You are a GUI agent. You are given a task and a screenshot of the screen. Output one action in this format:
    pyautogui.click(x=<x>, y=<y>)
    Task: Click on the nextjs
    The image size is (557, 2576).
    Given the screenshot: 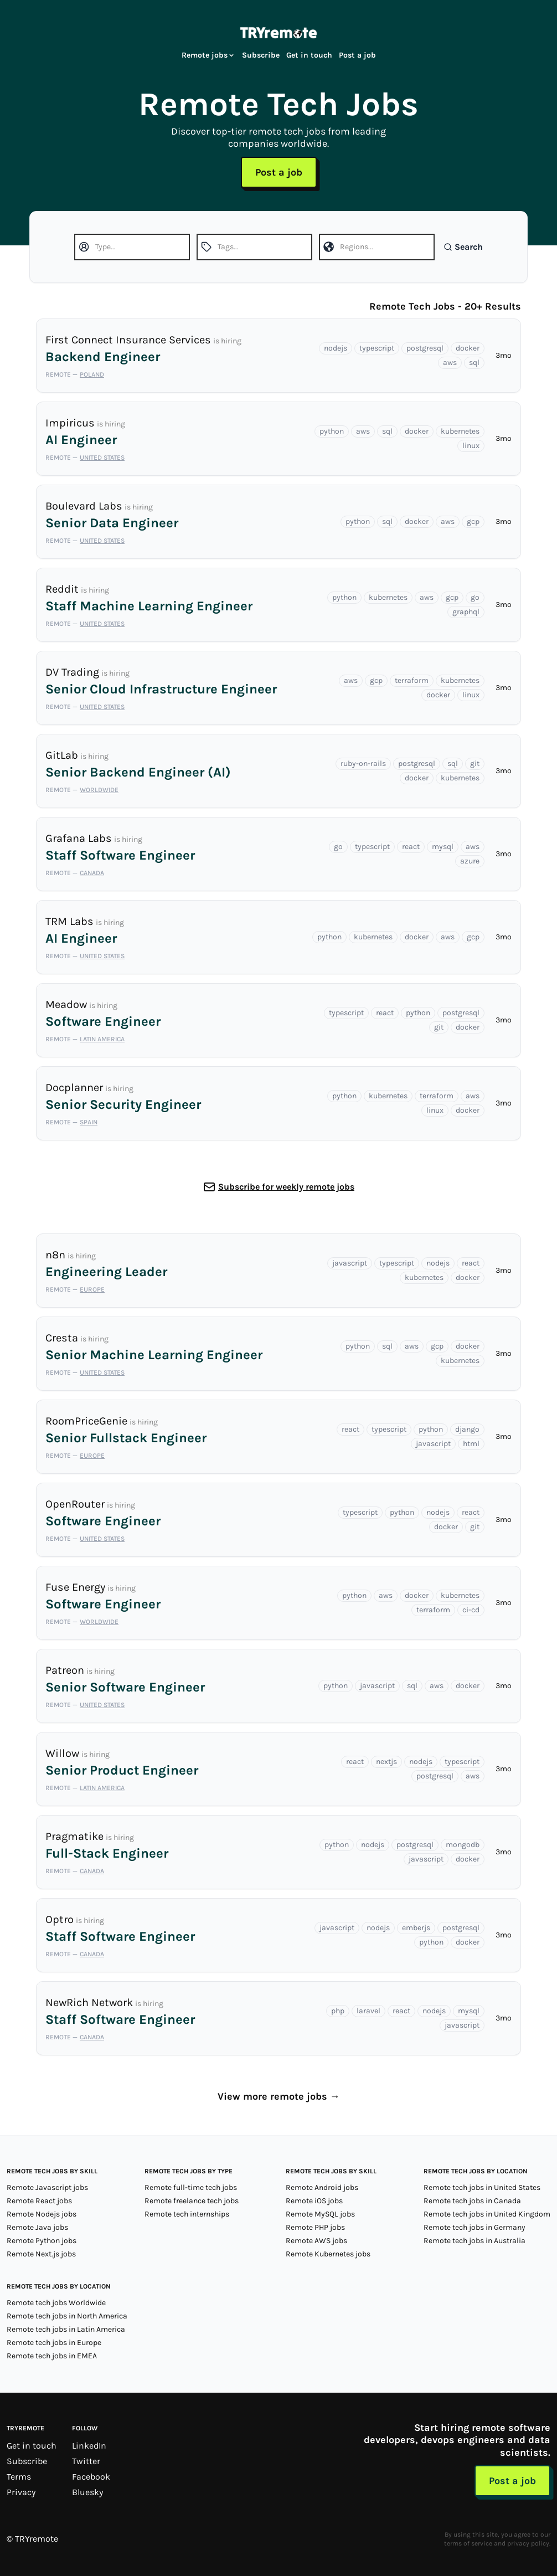 What is the action you would take?
    pyautogui.click(x=386, y=1761)
    